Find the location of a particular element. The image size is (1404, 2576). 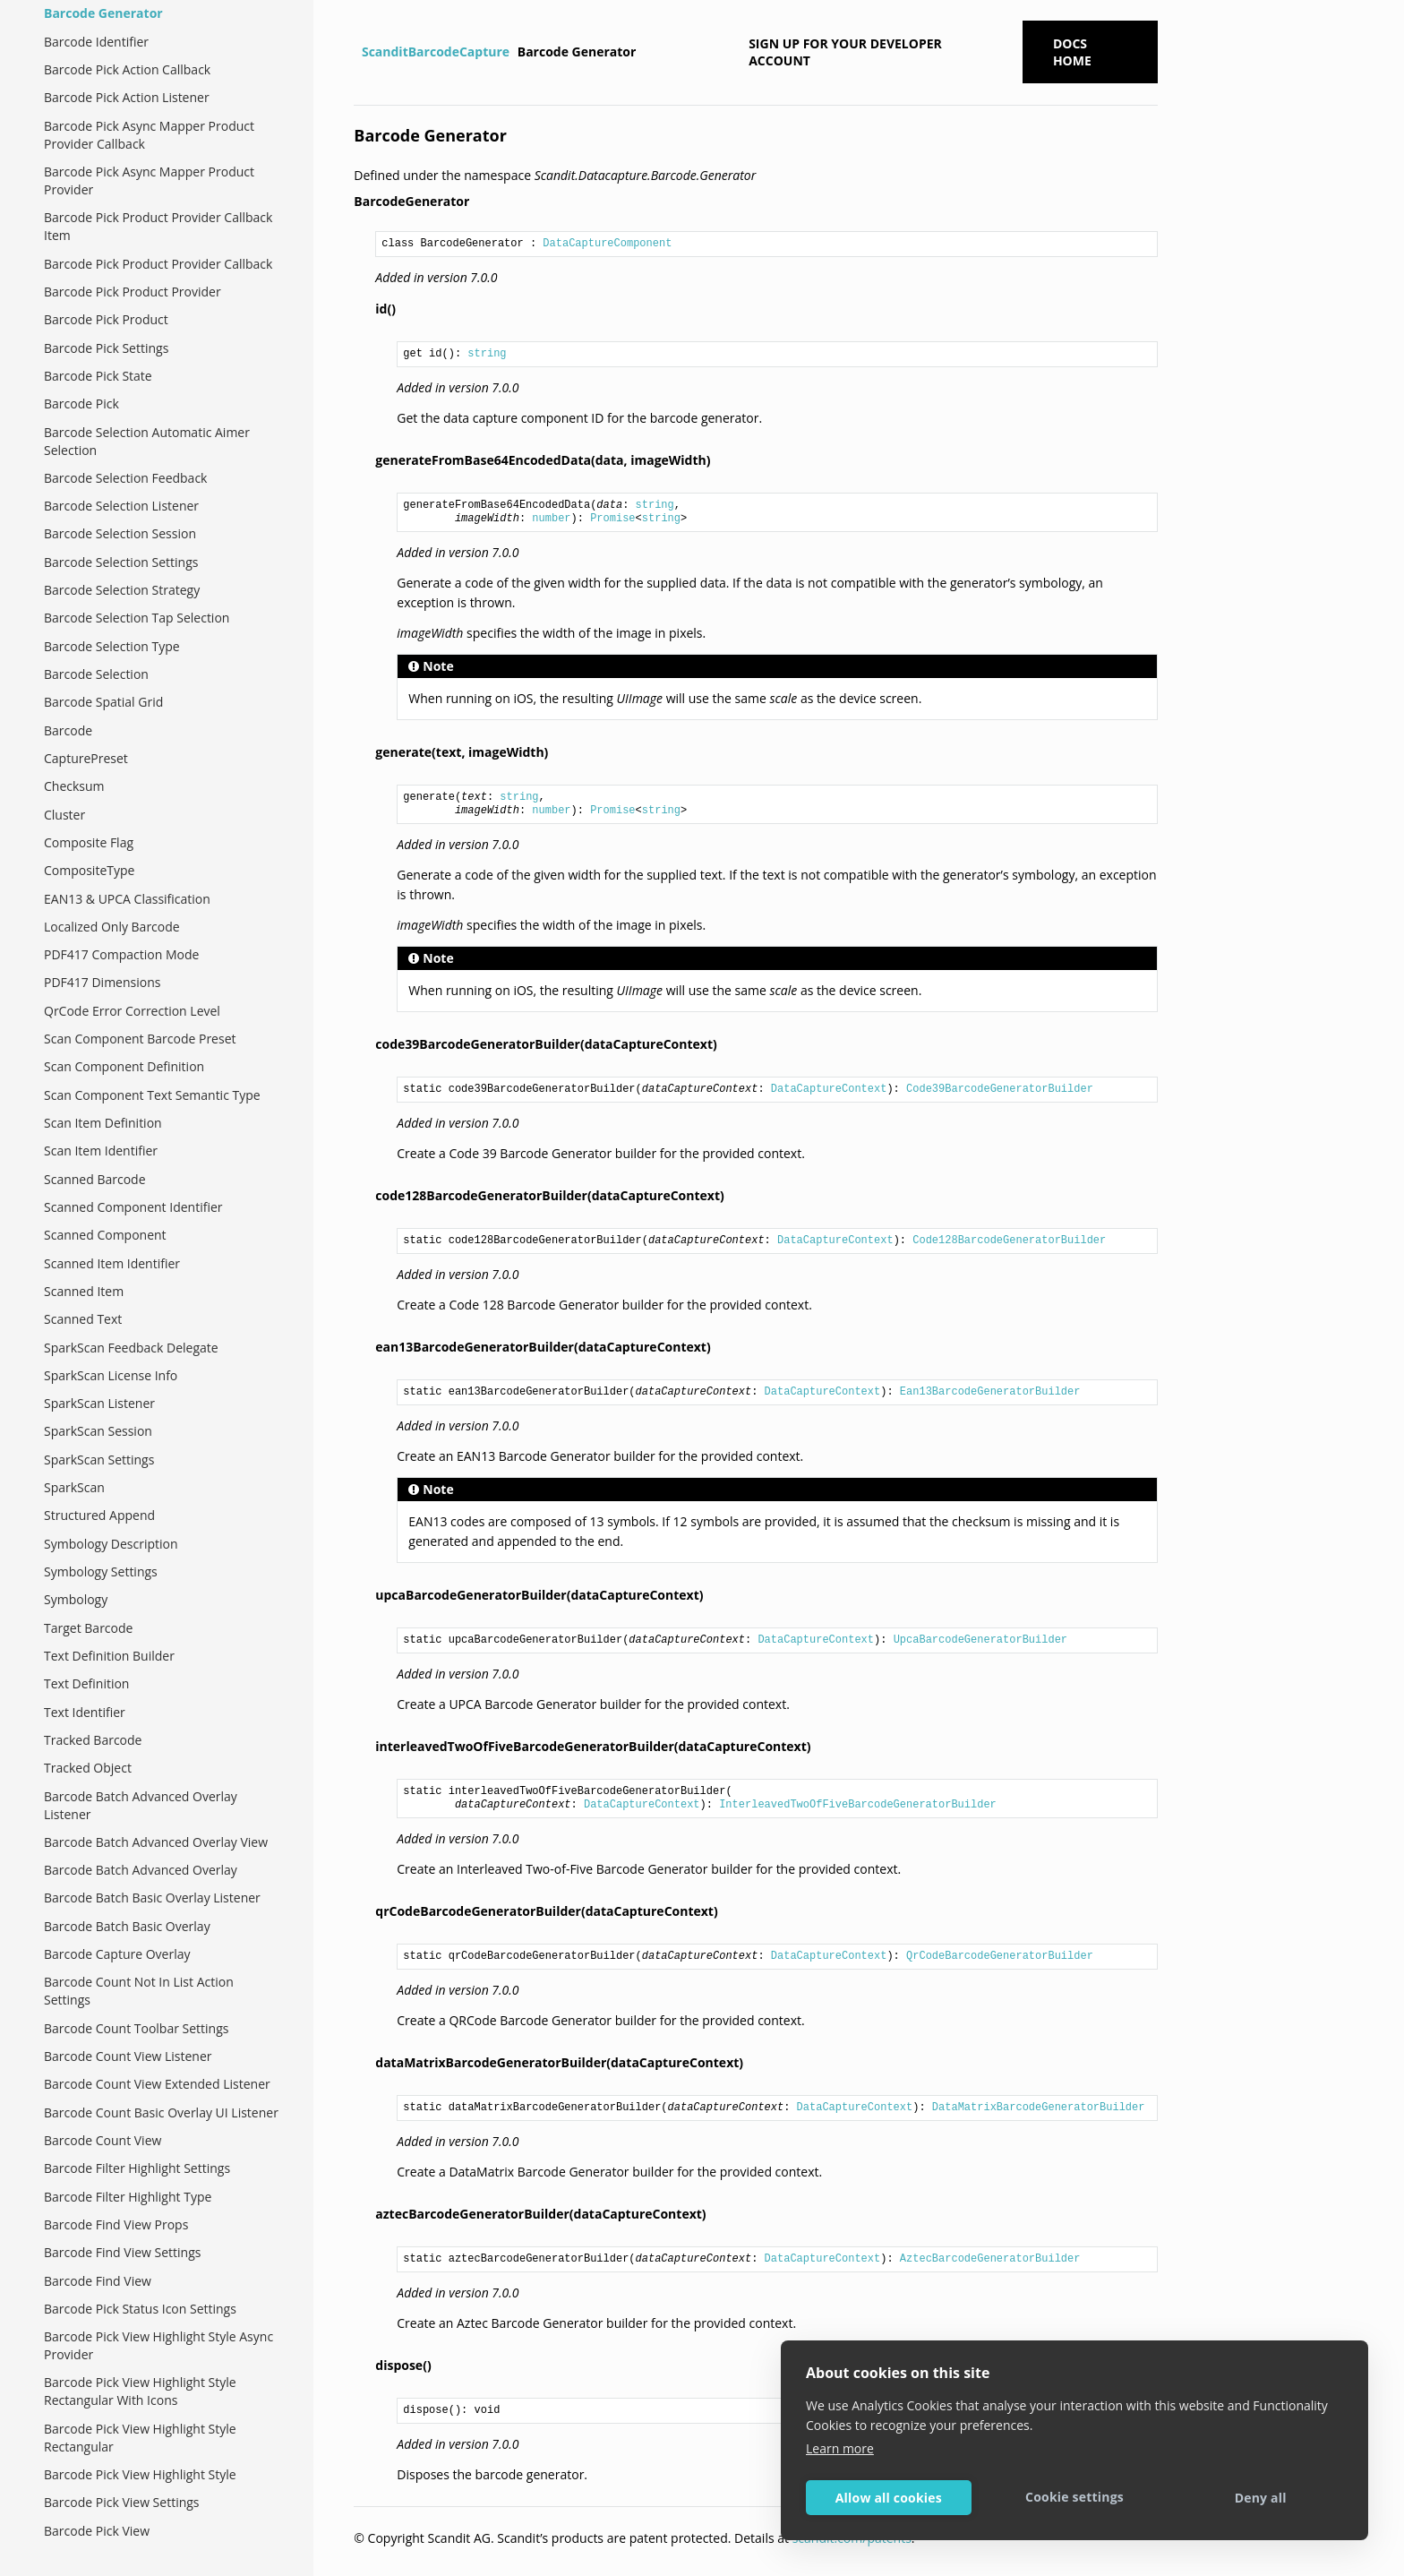

Barcode Batch Advanced Overlay is located at coordinates (140, 1869).